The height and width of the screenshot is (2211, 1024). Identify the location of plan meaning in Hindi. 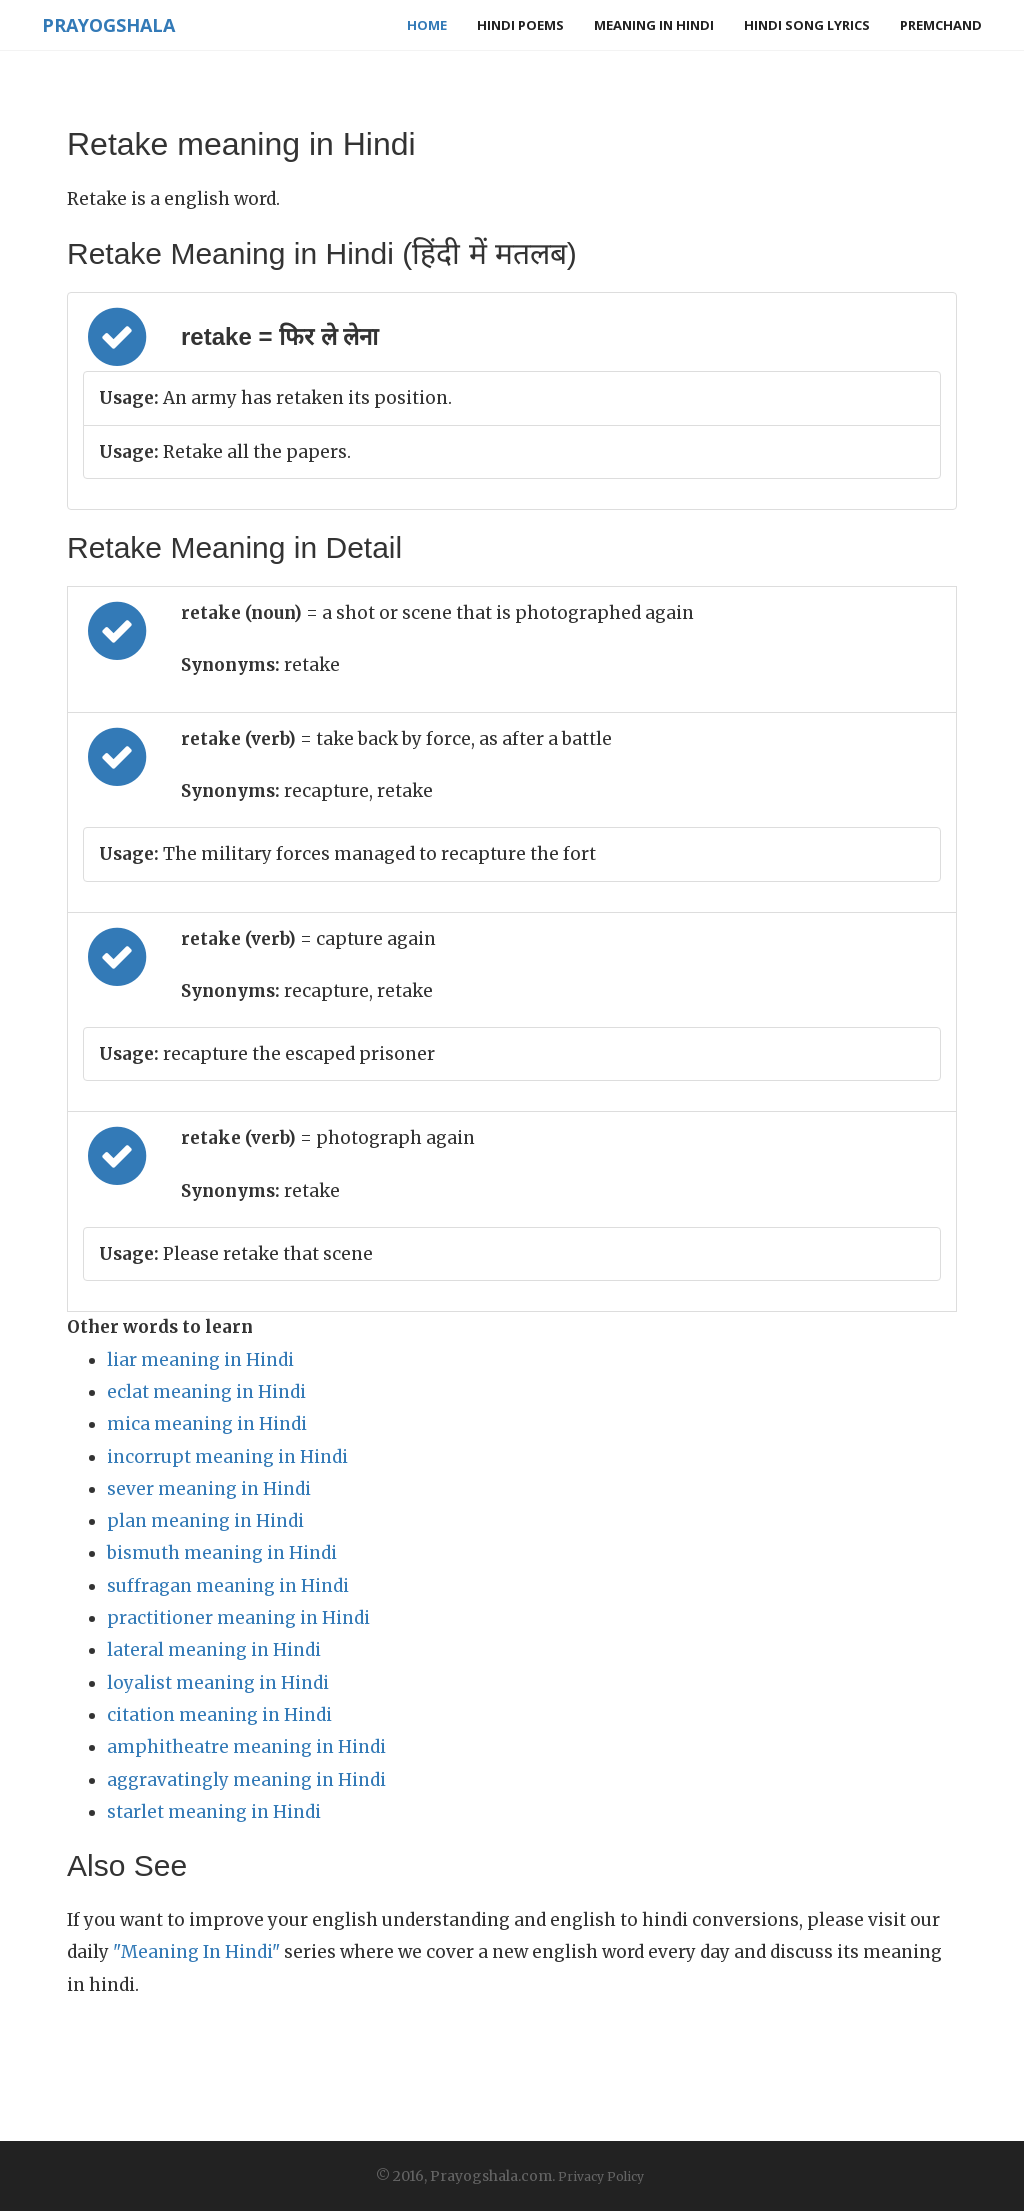
(205, 1521).